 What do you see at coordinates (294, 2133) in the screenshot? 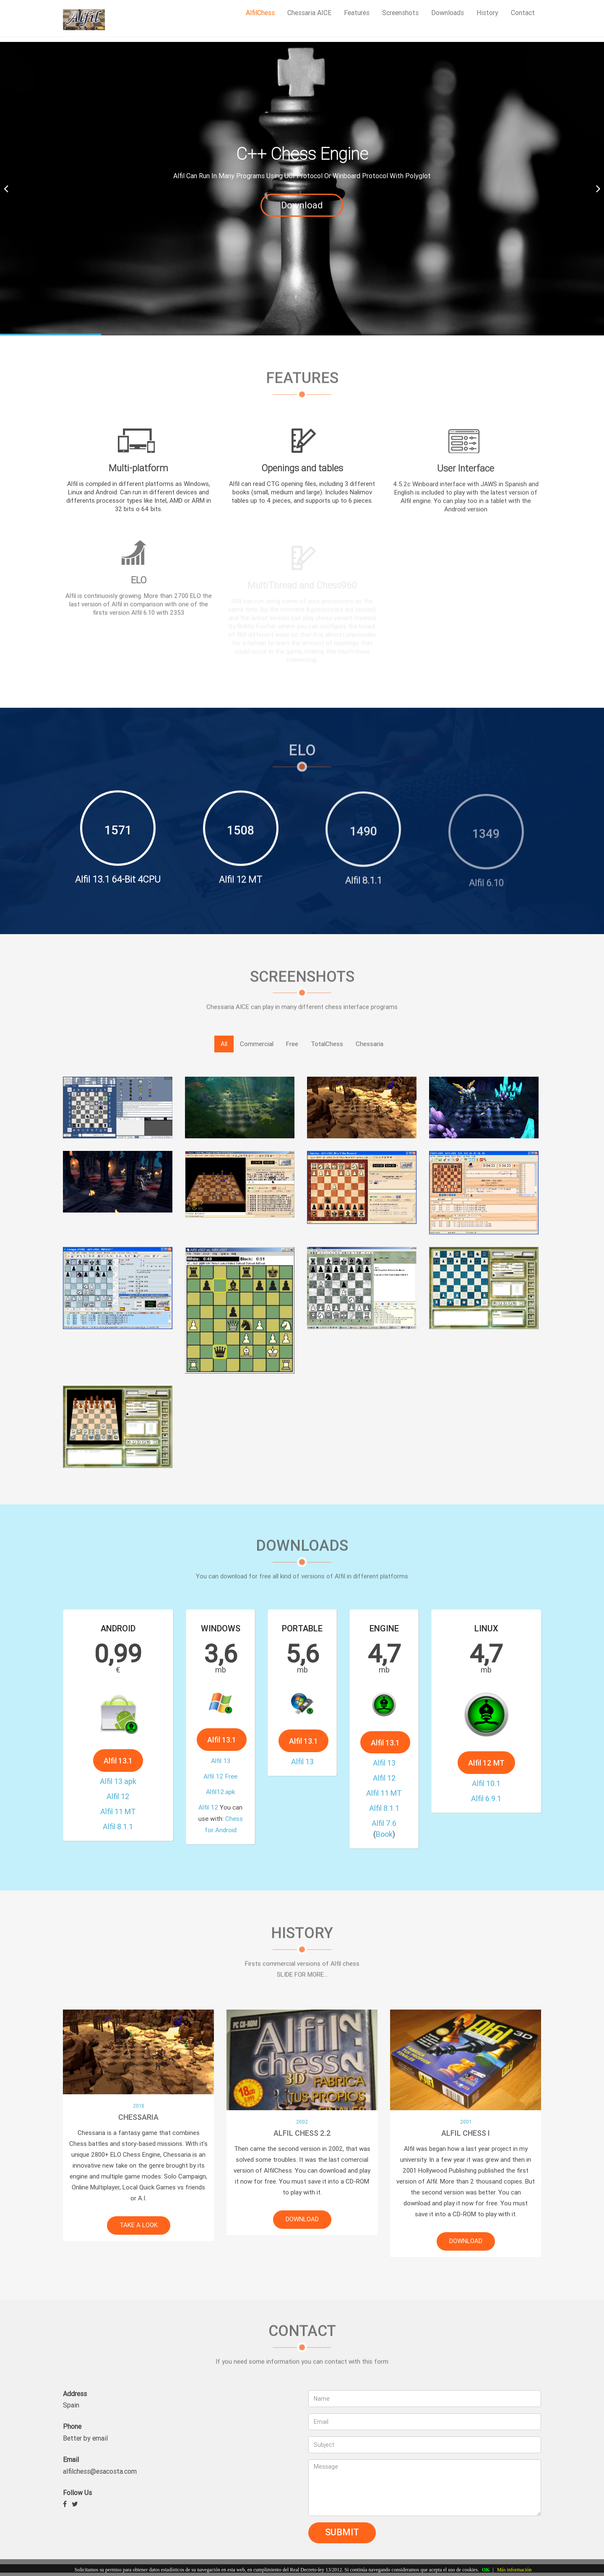
I see `Alfil Chess 2.2` at bounding box center [294, 2133].